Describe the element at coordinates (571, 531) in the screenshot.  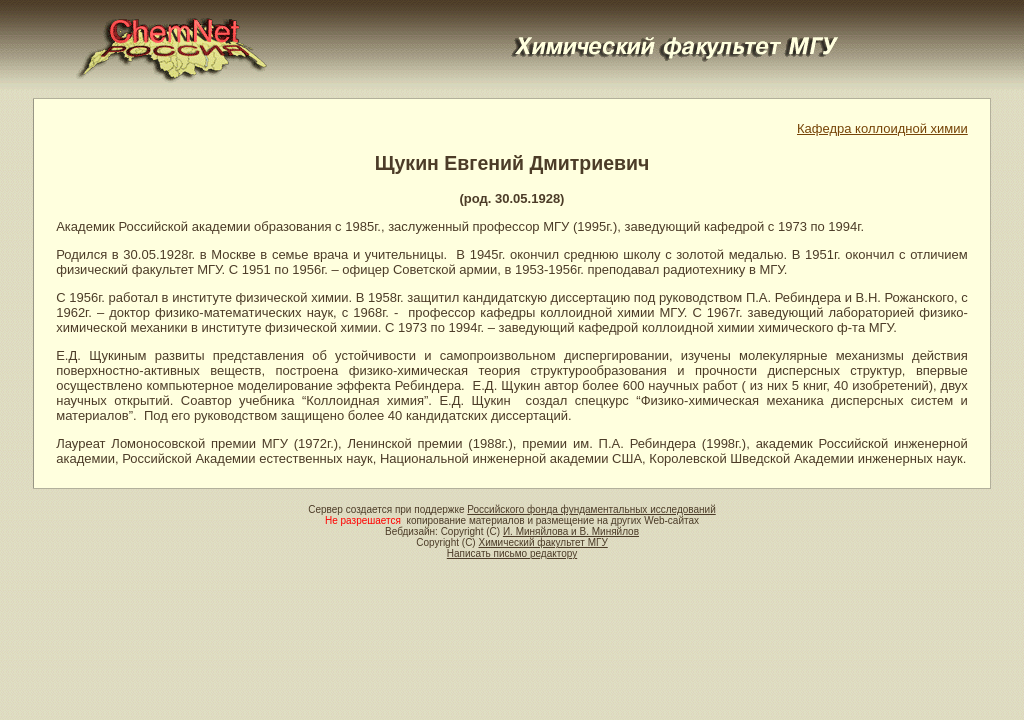
I see `И. Миняйлова и В. Миняйлов` at that location.